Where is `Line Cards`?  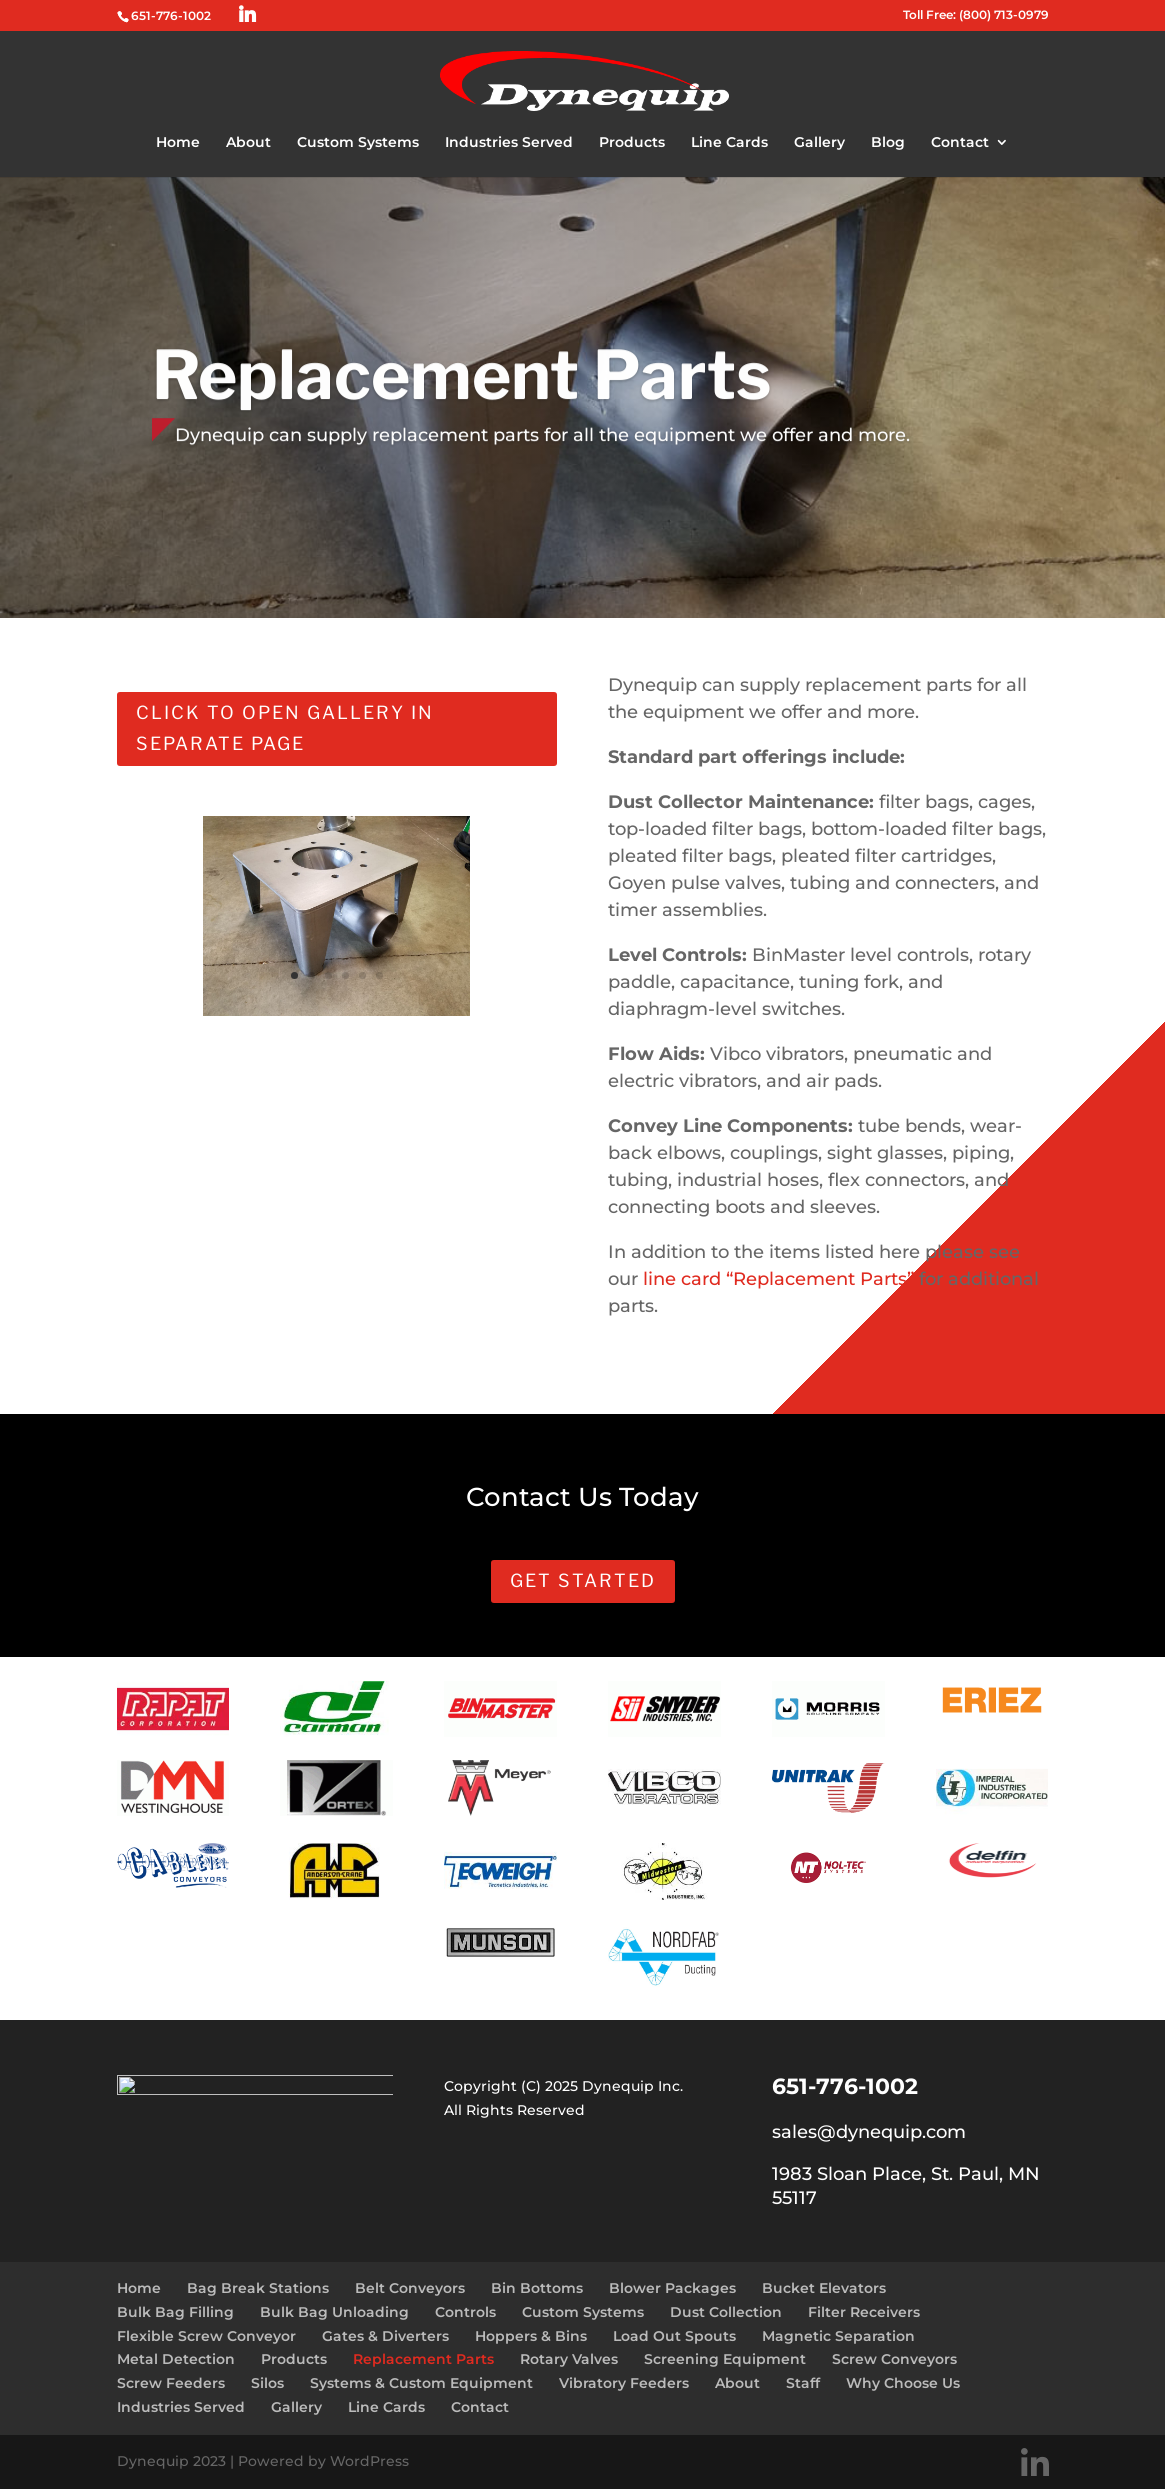 Line Cards is located at coordinates (729, 143).